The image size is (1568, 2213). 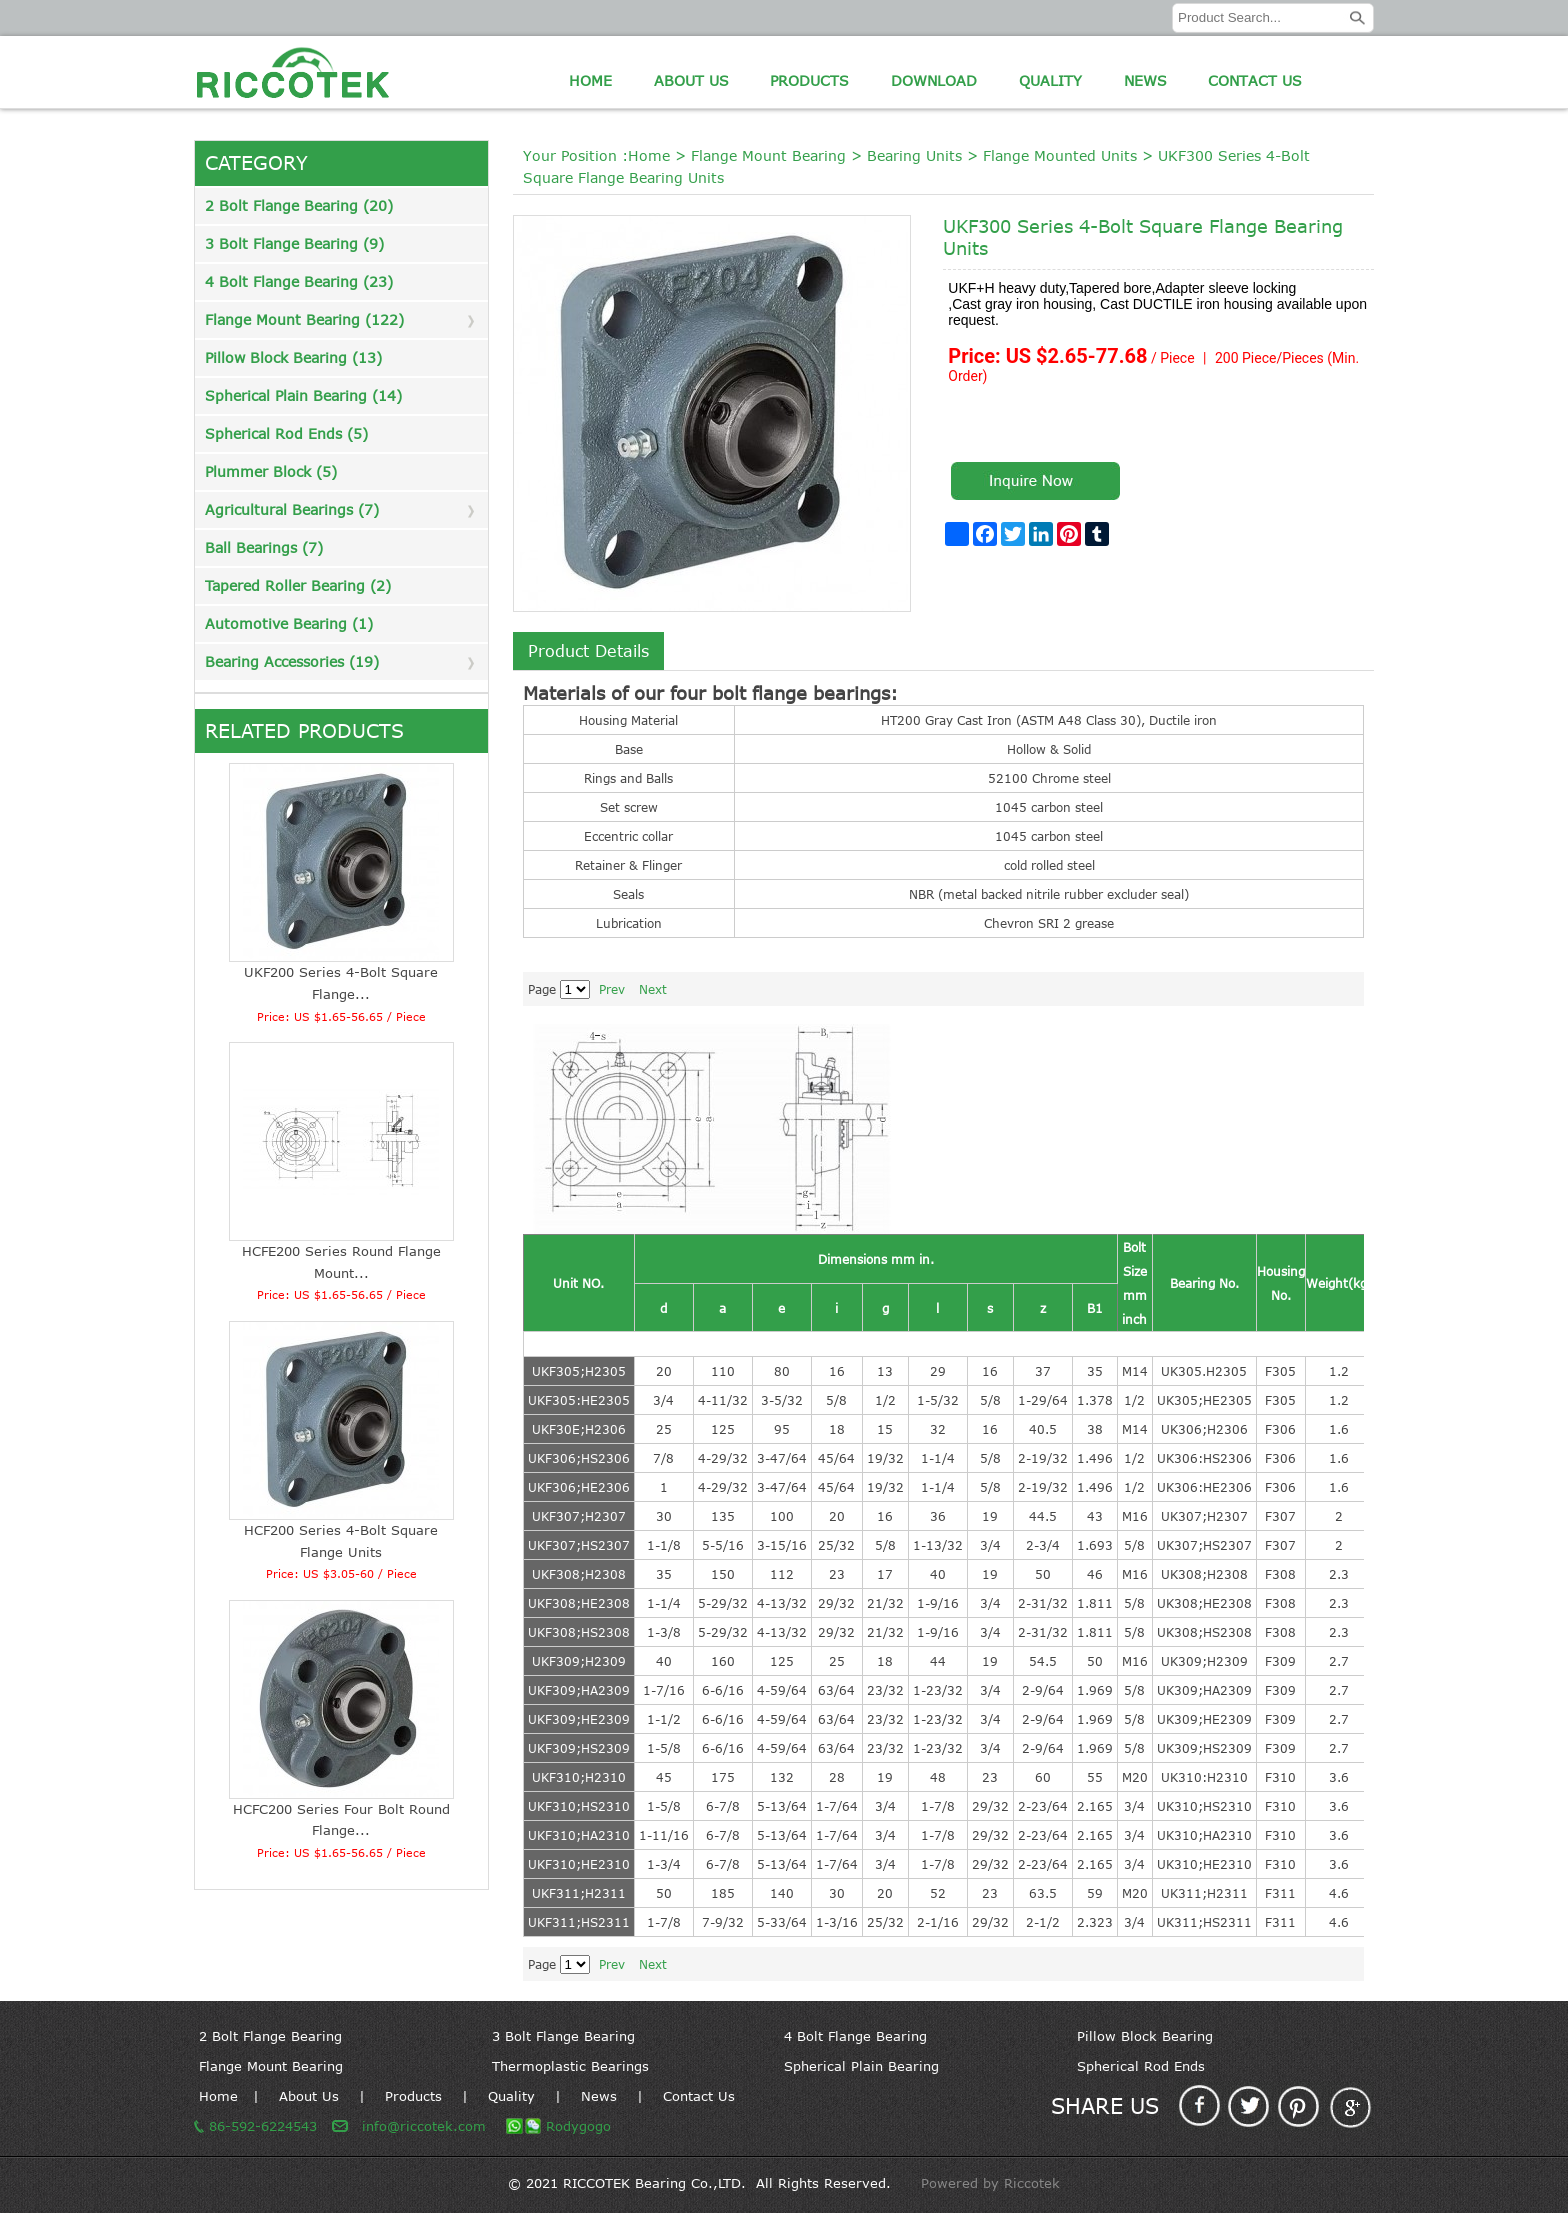 I want to click on About Us, so click(x=691, y=80).